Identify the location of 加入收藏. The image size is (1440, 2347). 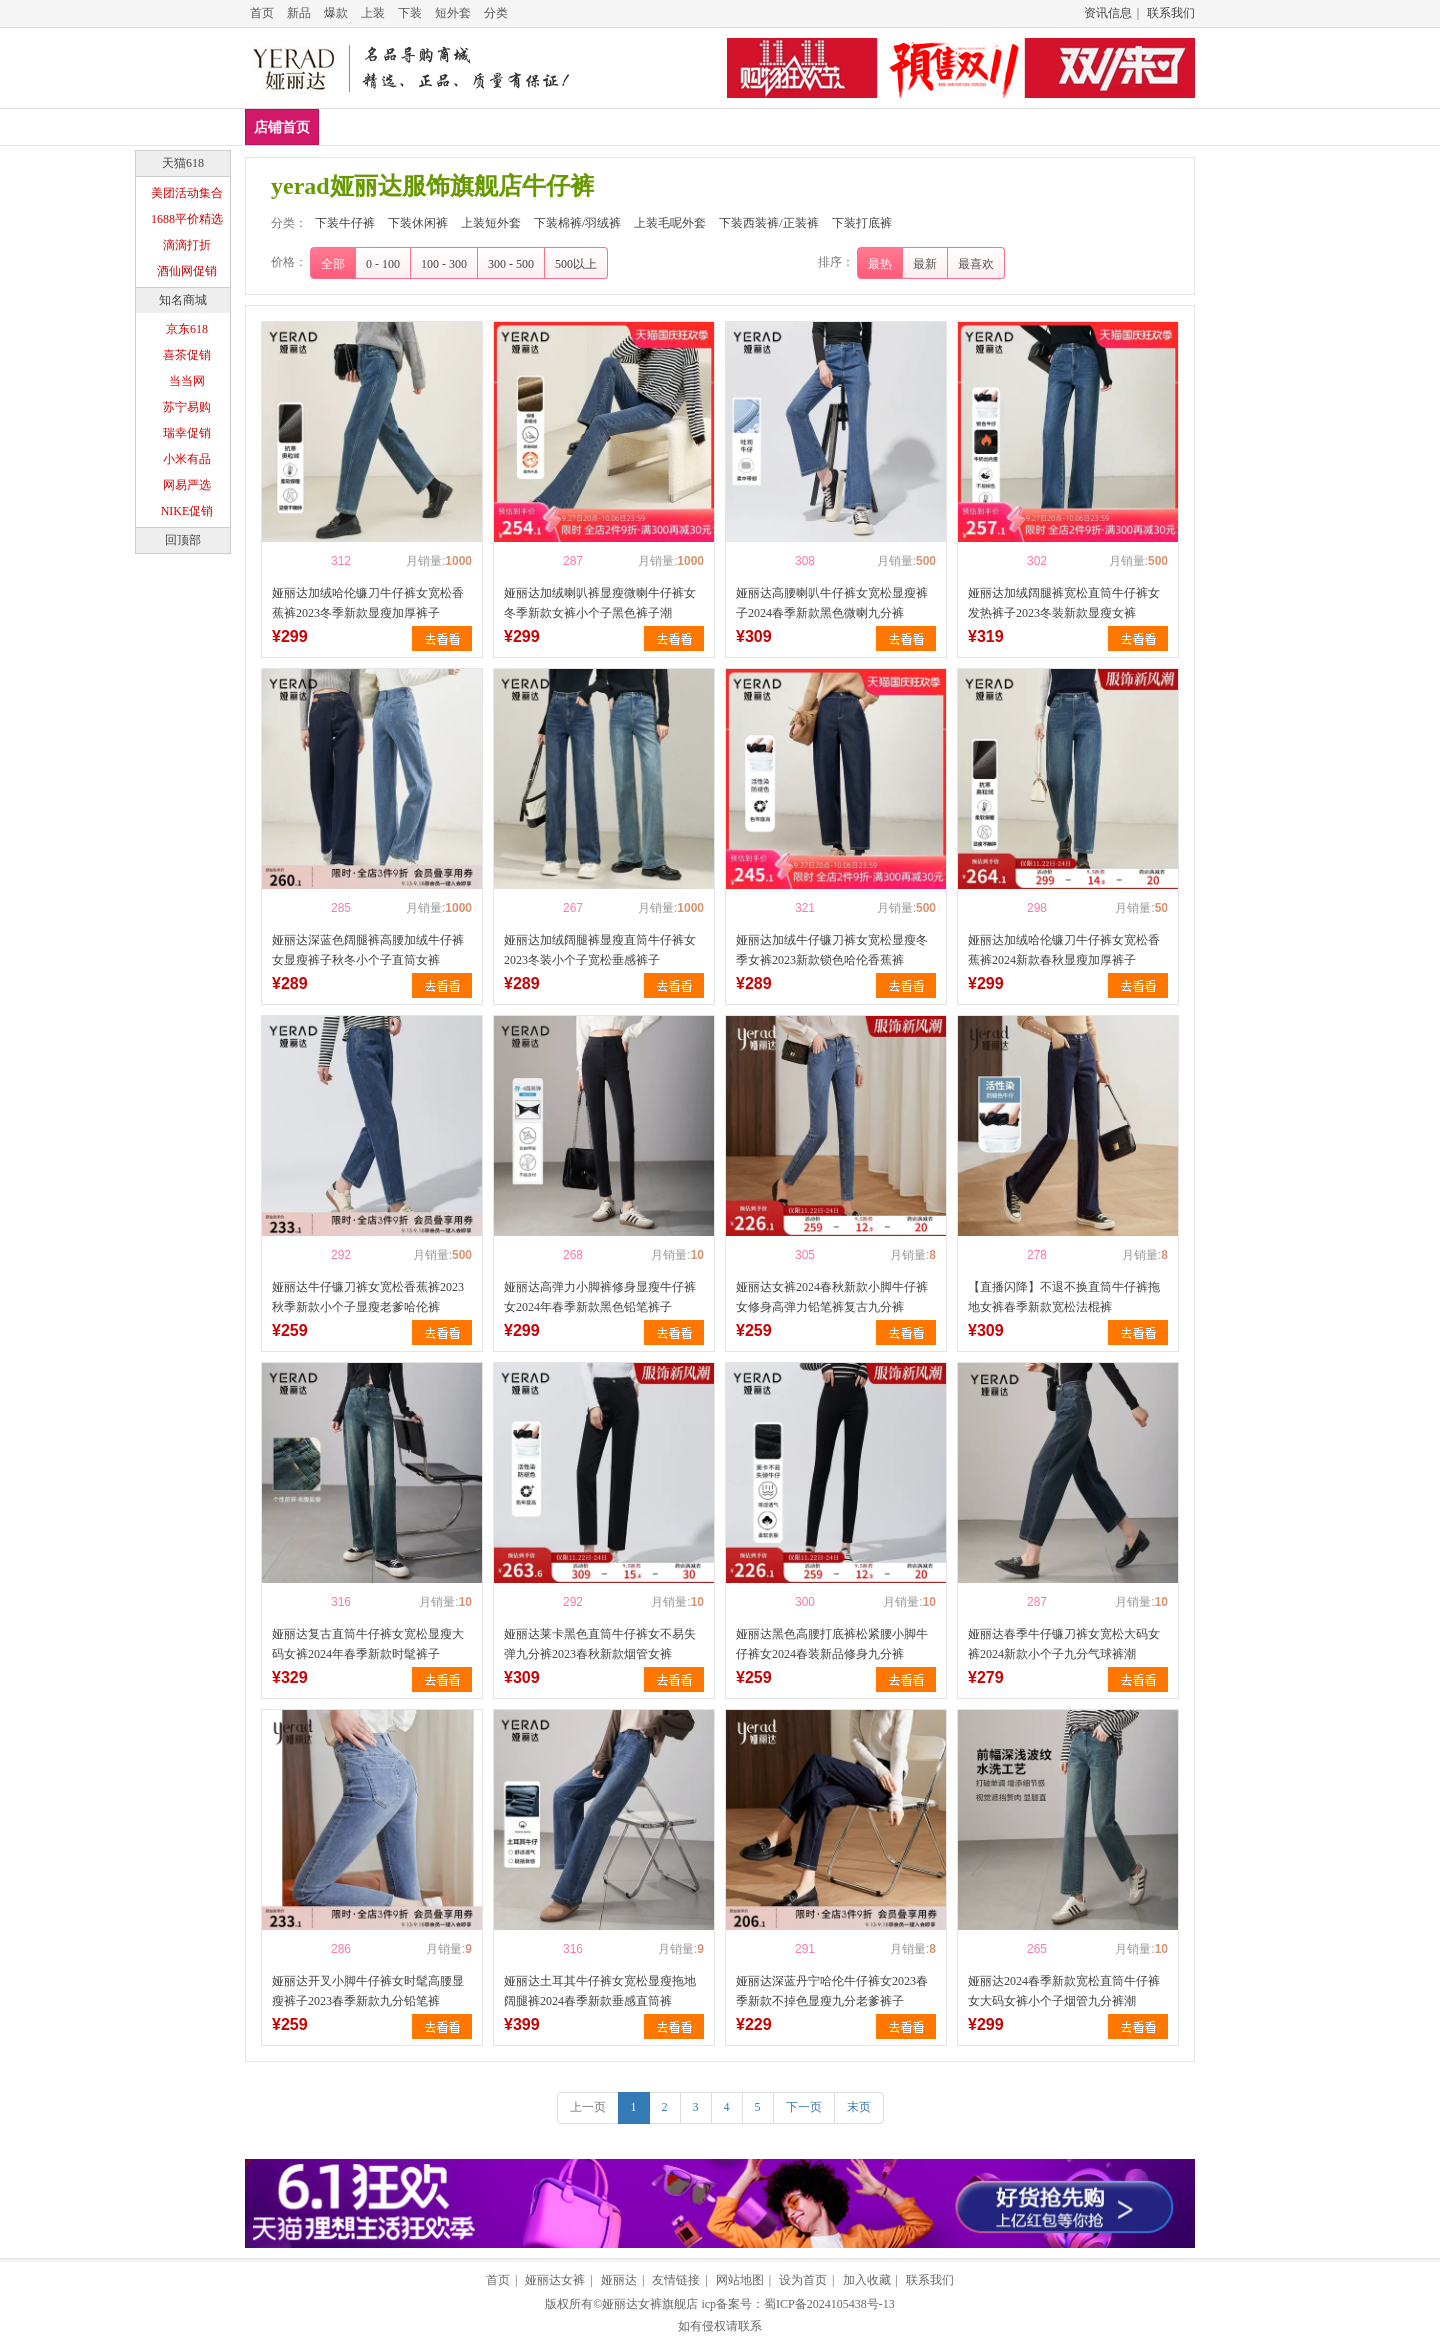
(867, 2280).